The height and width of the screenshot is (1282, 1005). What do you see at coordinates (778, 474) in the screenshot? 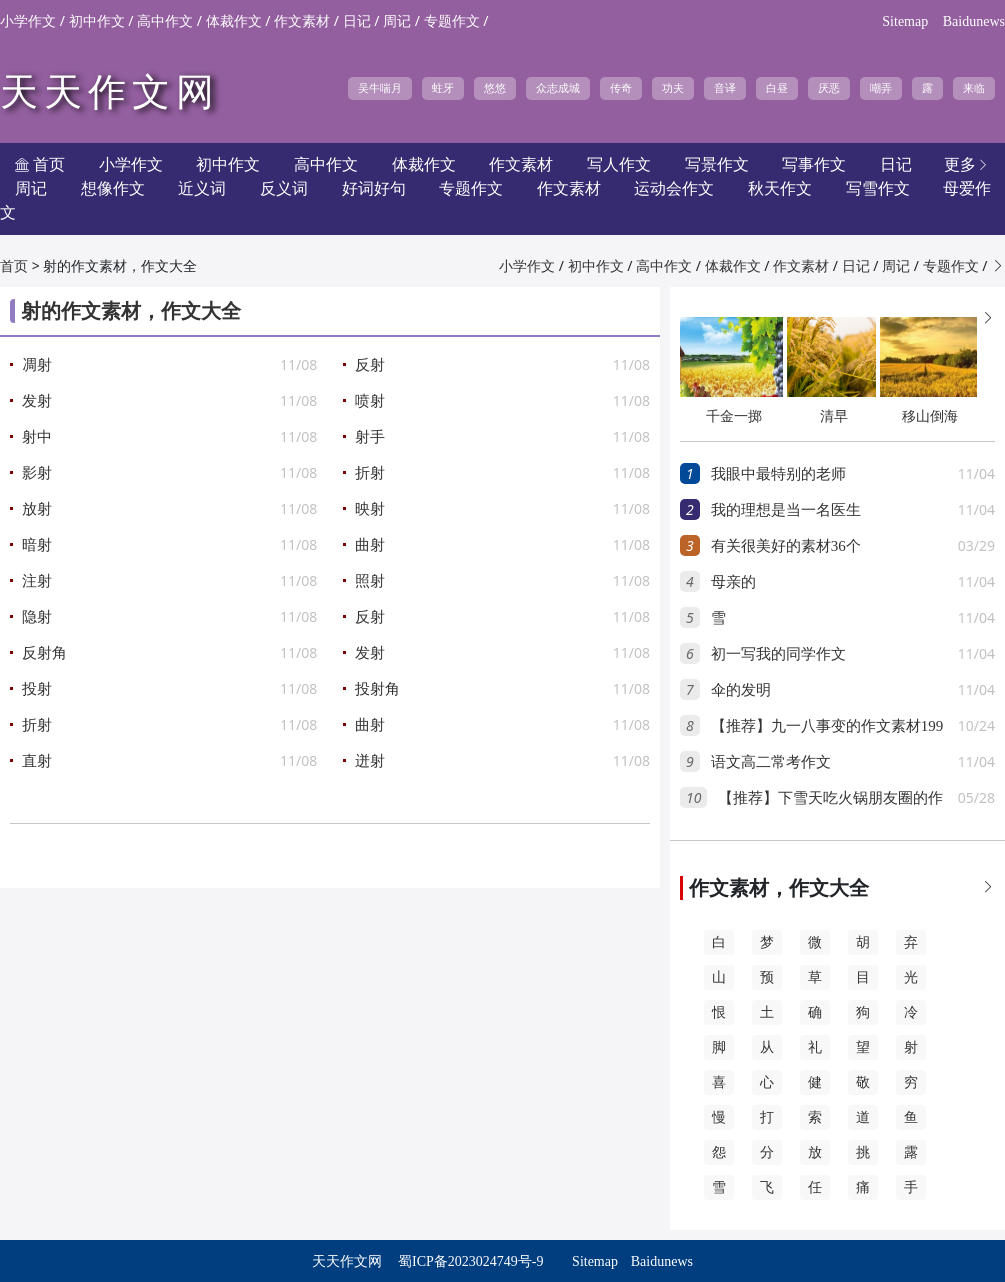
I see `我眼中最特别的老师` at bounding box center [778, 474].